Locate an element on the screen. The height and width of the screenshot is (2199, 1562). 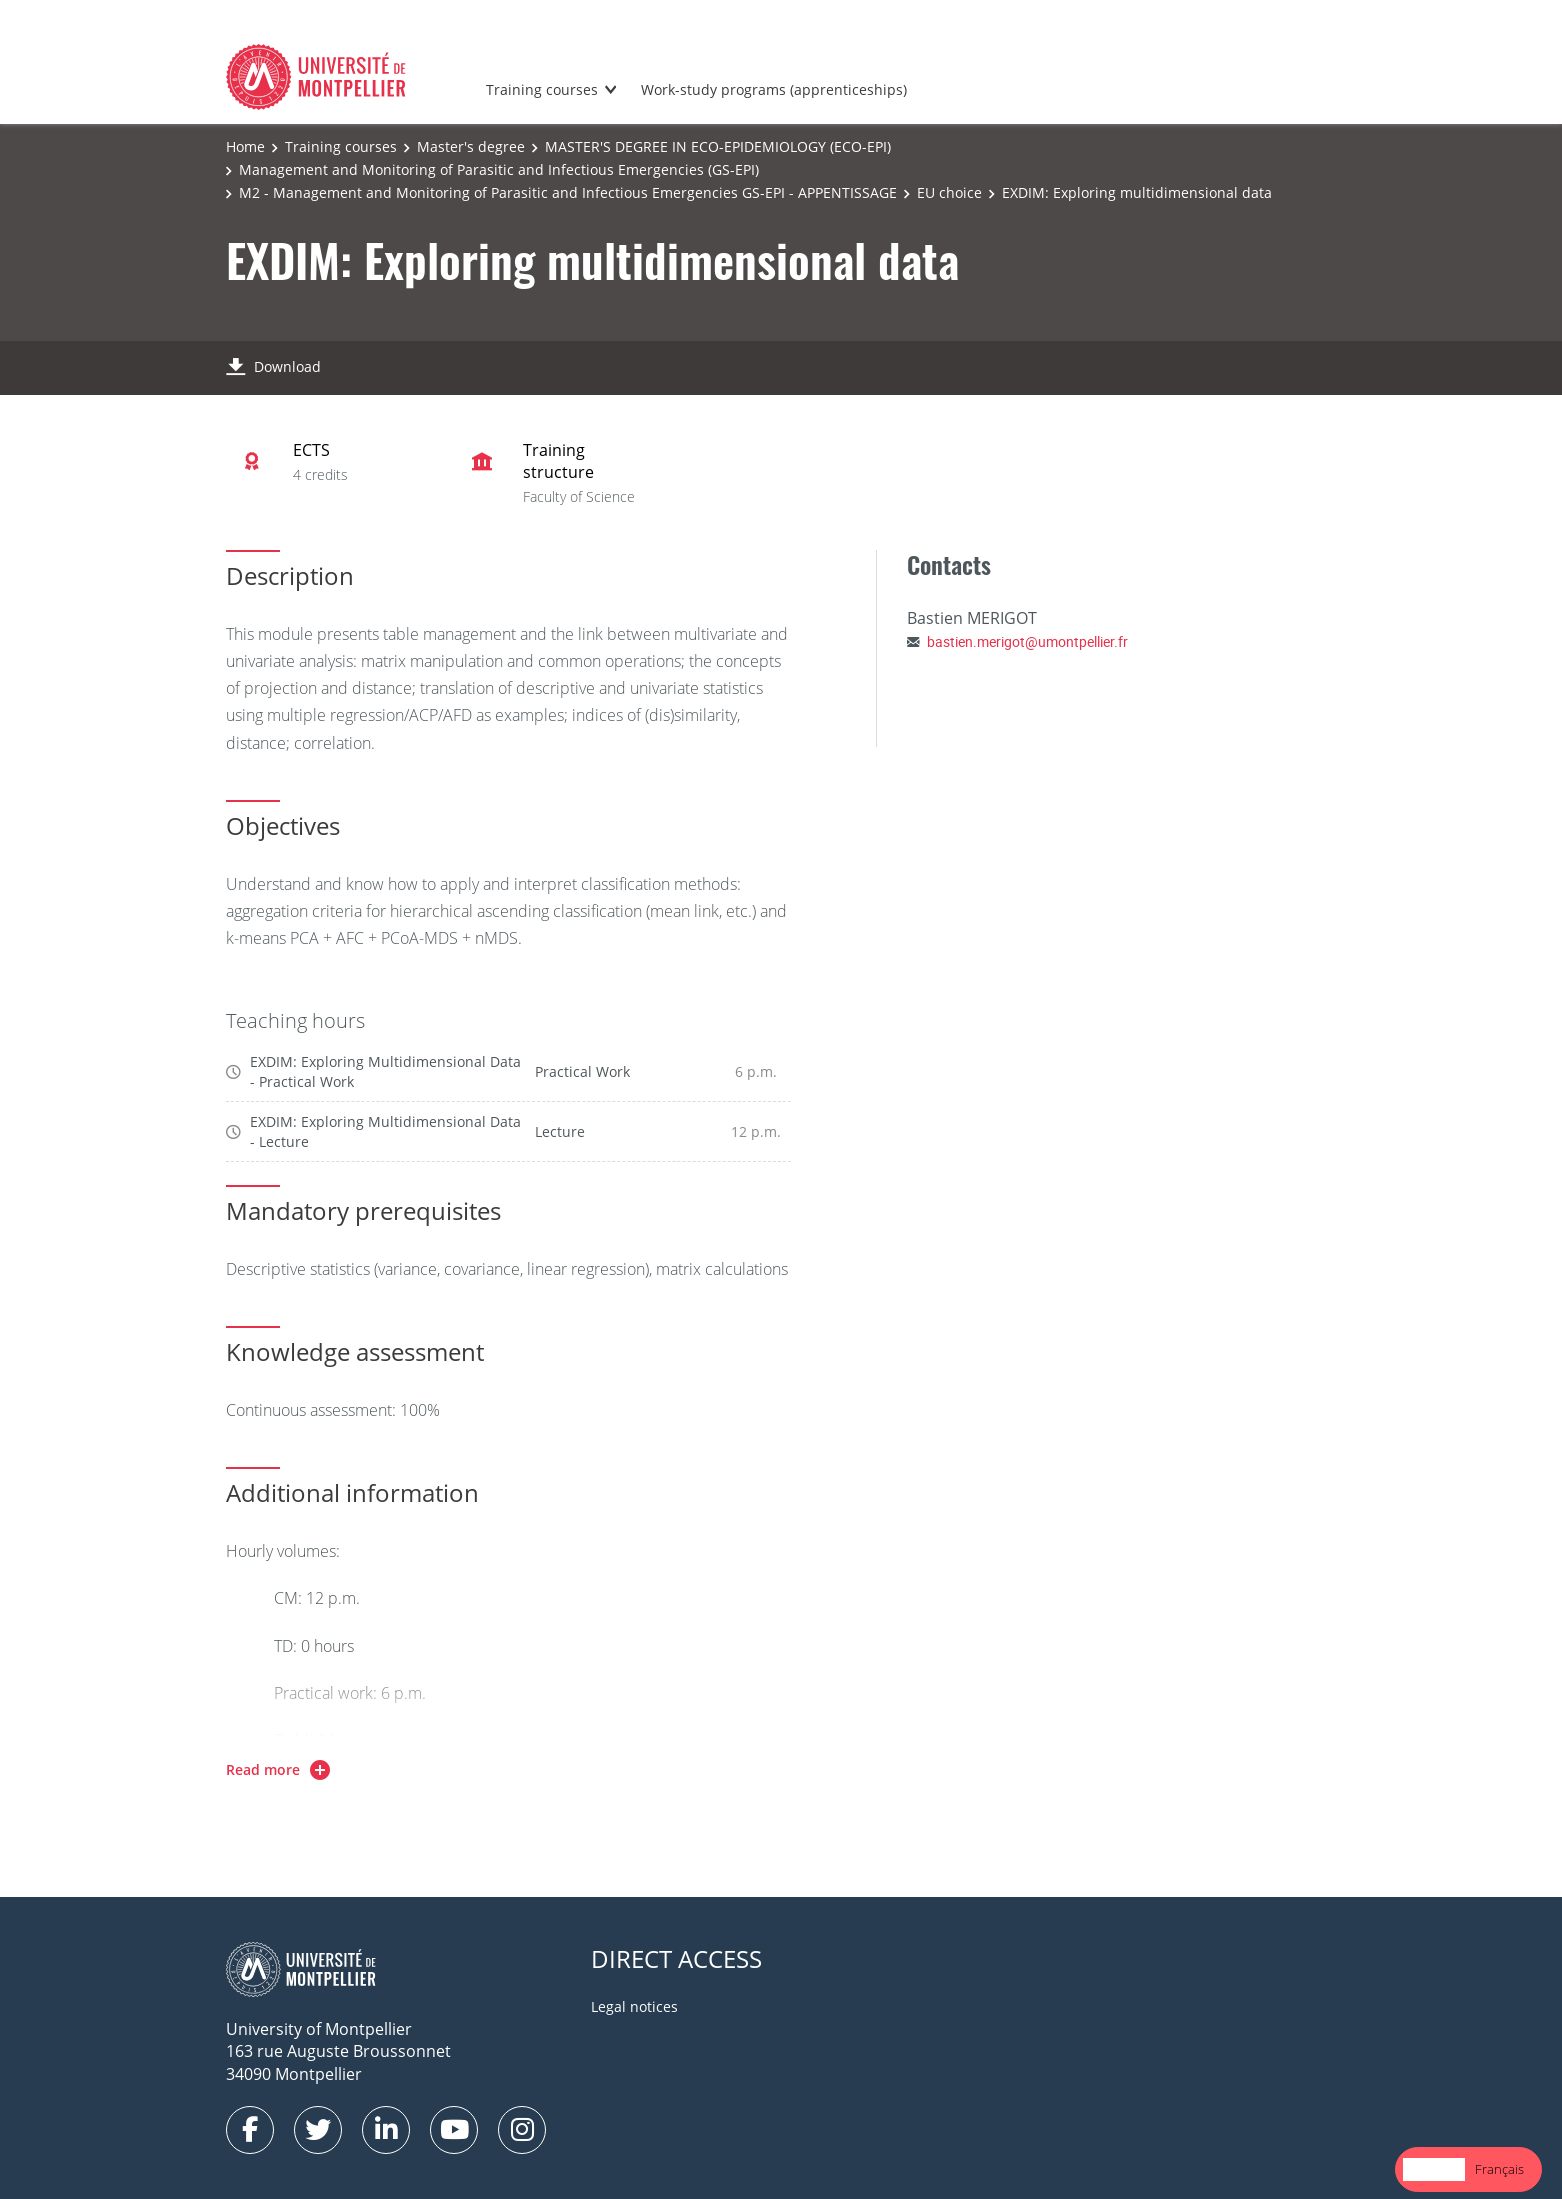
Training courses is located at coordinates (542, 89).